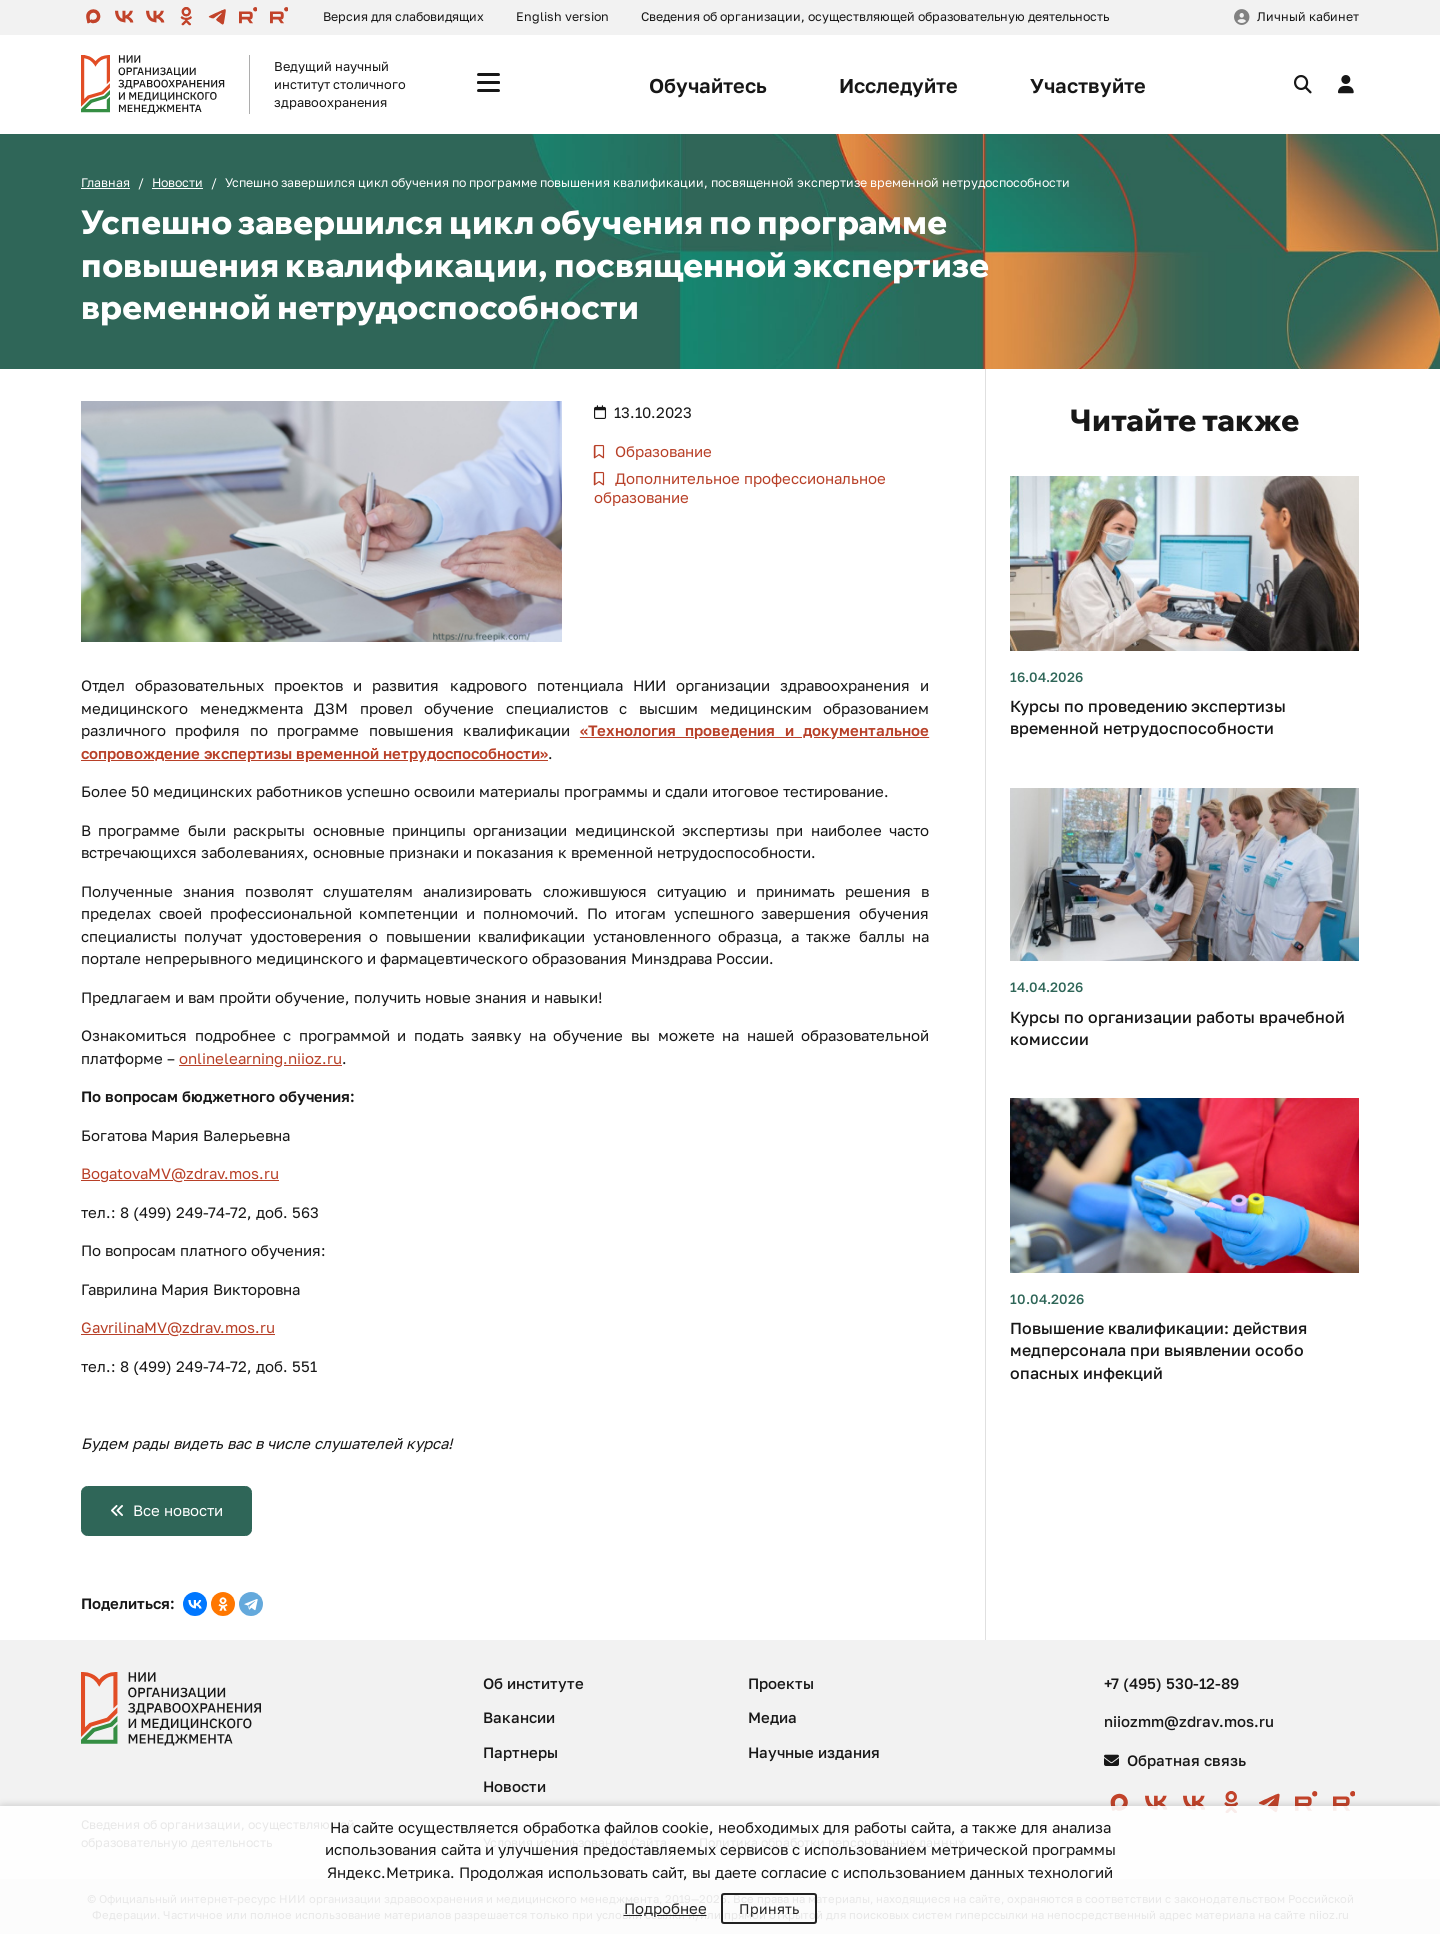 The image size is (1440, 1934). I want to click on Обратная связь, so click(1175, 1760).